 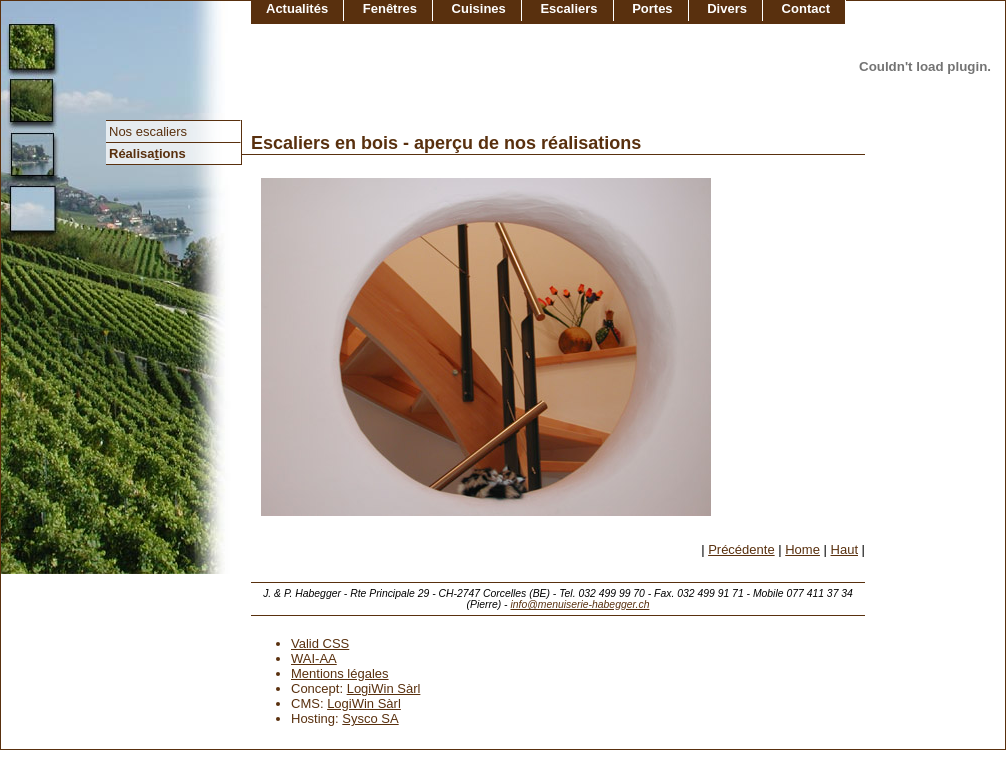 I want to click on Nos escaliers, so click(x=148, y=131).